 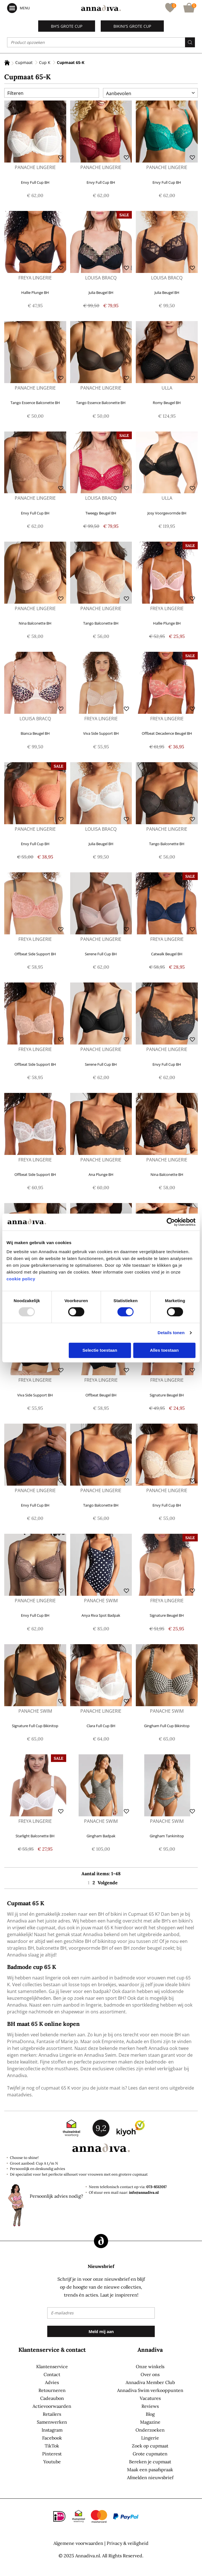 I want to click on Klantenservice & contact [tab], so click(x=52, y=2349).